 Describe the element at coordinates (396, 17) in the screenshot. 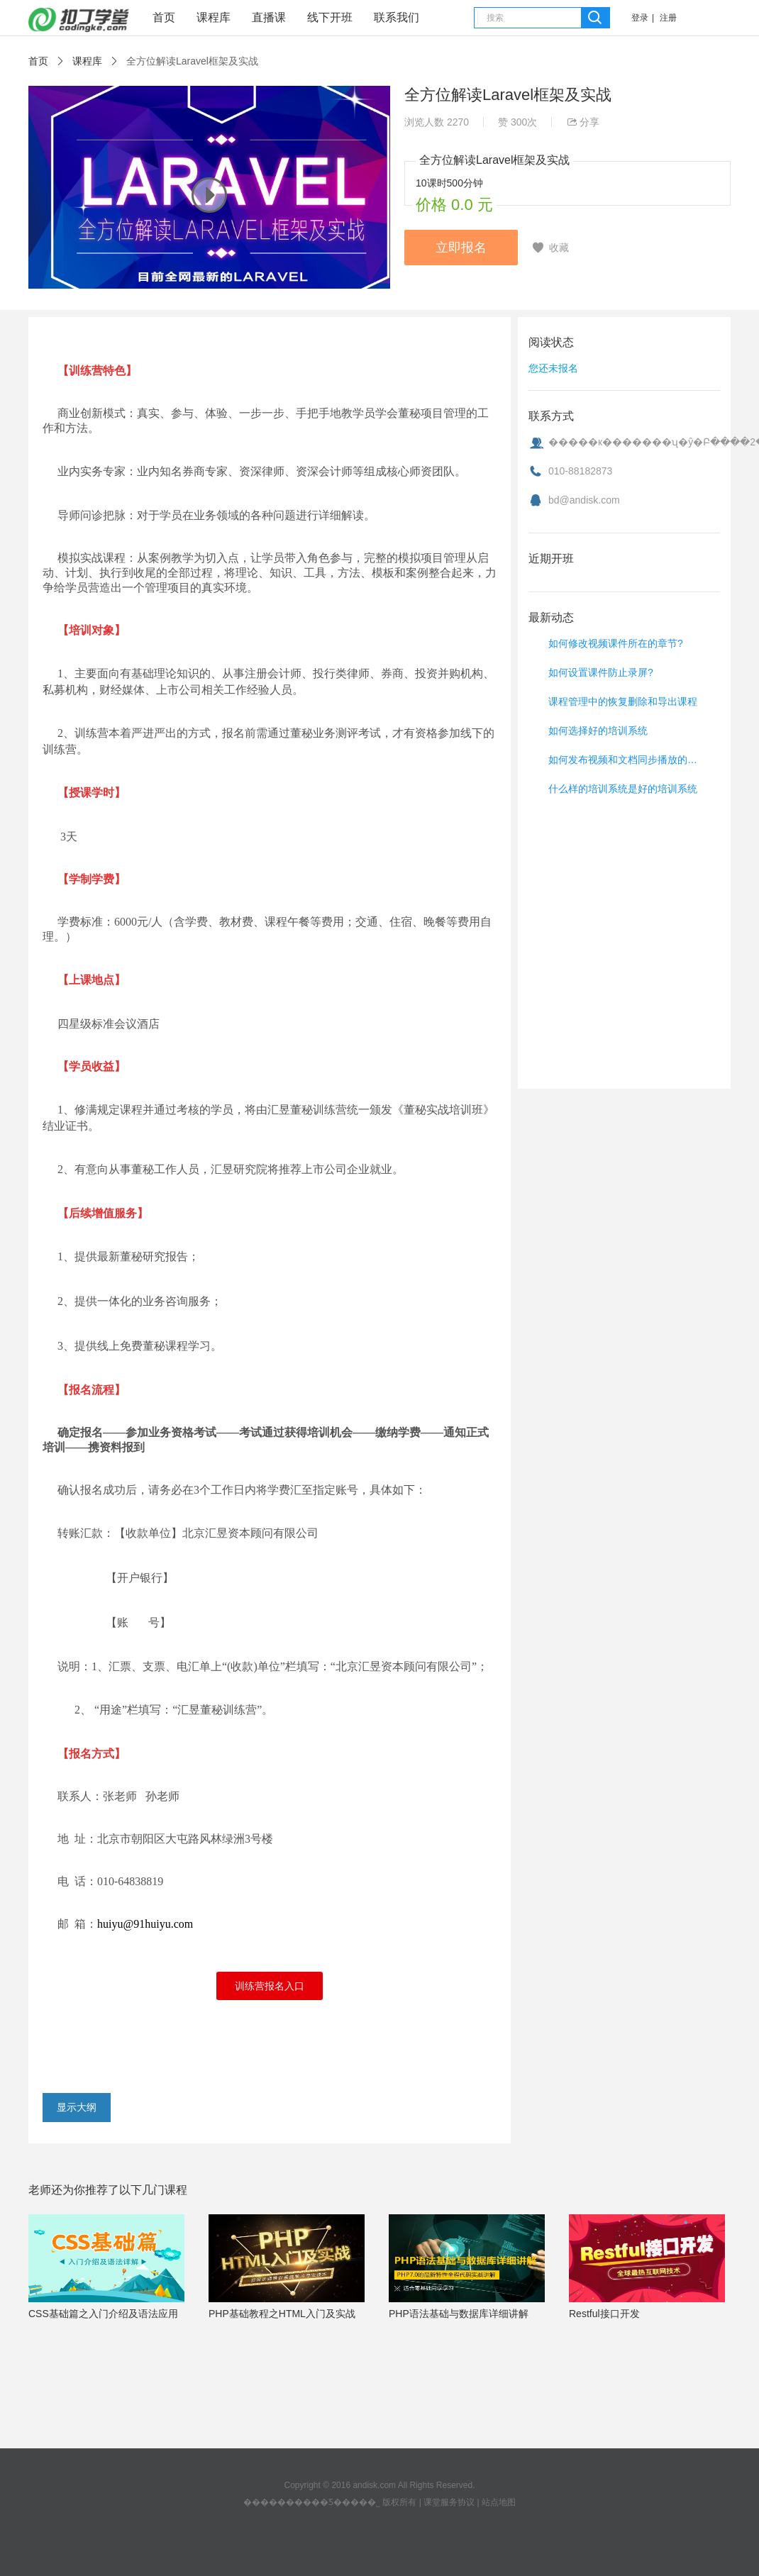

I see `联系我们` at that location.